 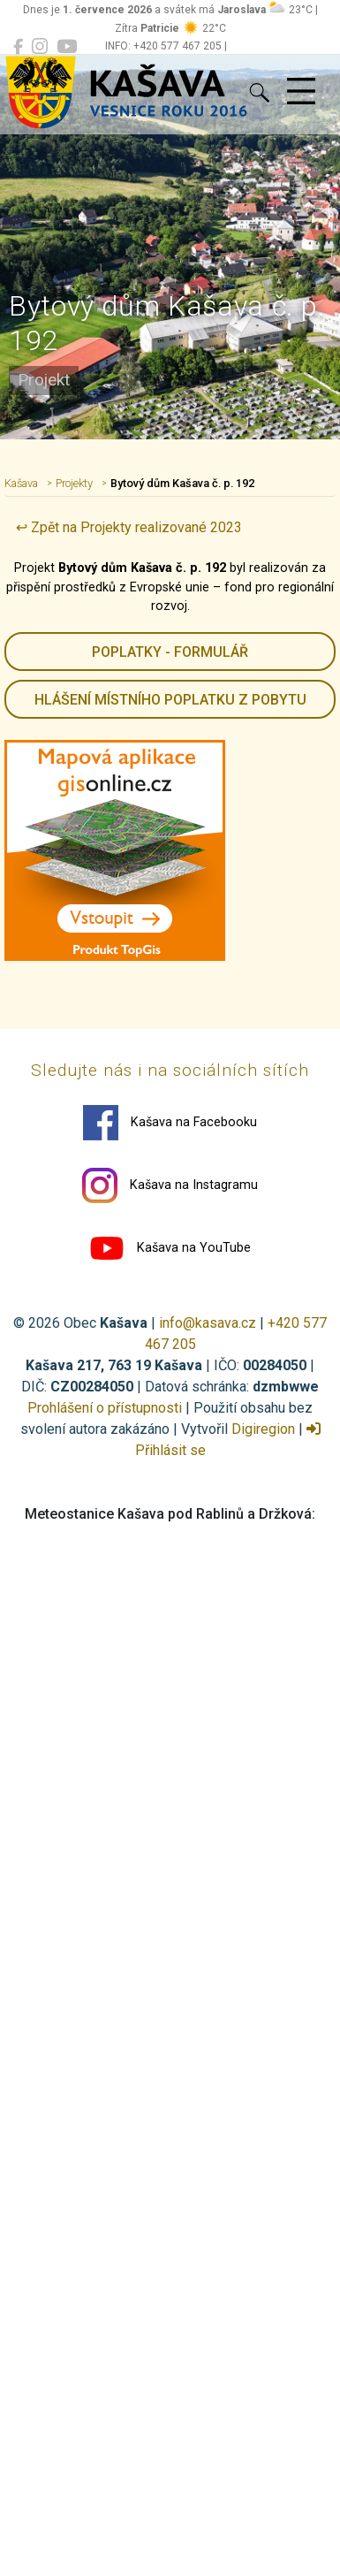 I want to click on Kašava na Instagramu, so click(x=170, y=1185).